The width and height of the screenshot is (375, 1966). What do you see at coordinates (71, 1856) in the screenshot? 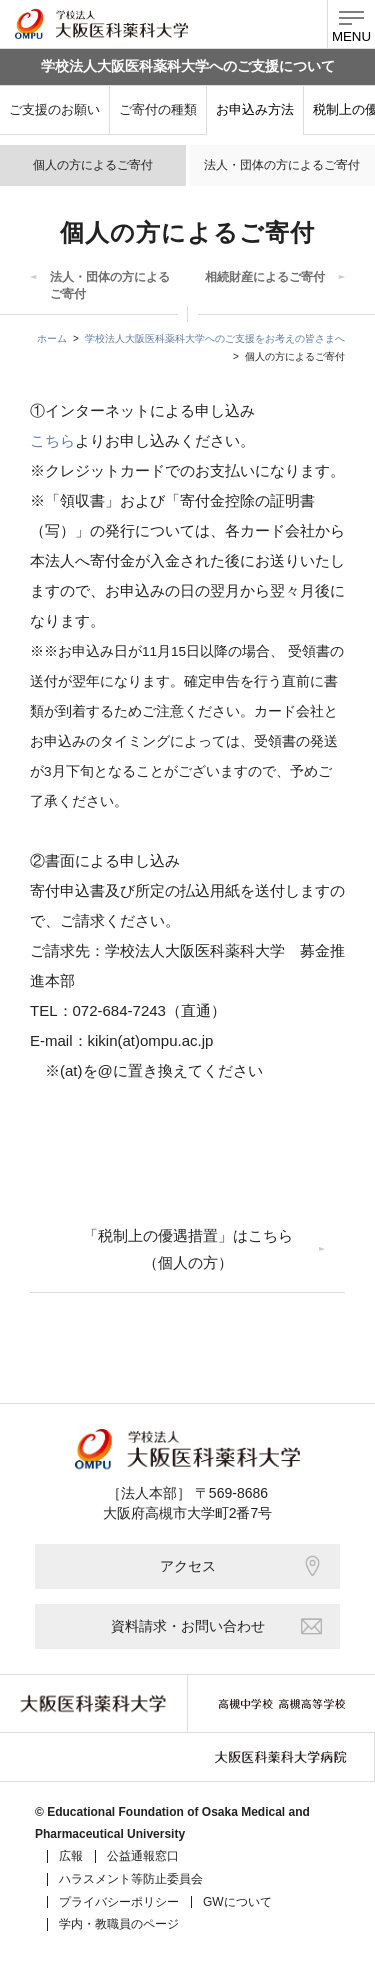
I see `広報` at bounding box center [71, 1856].